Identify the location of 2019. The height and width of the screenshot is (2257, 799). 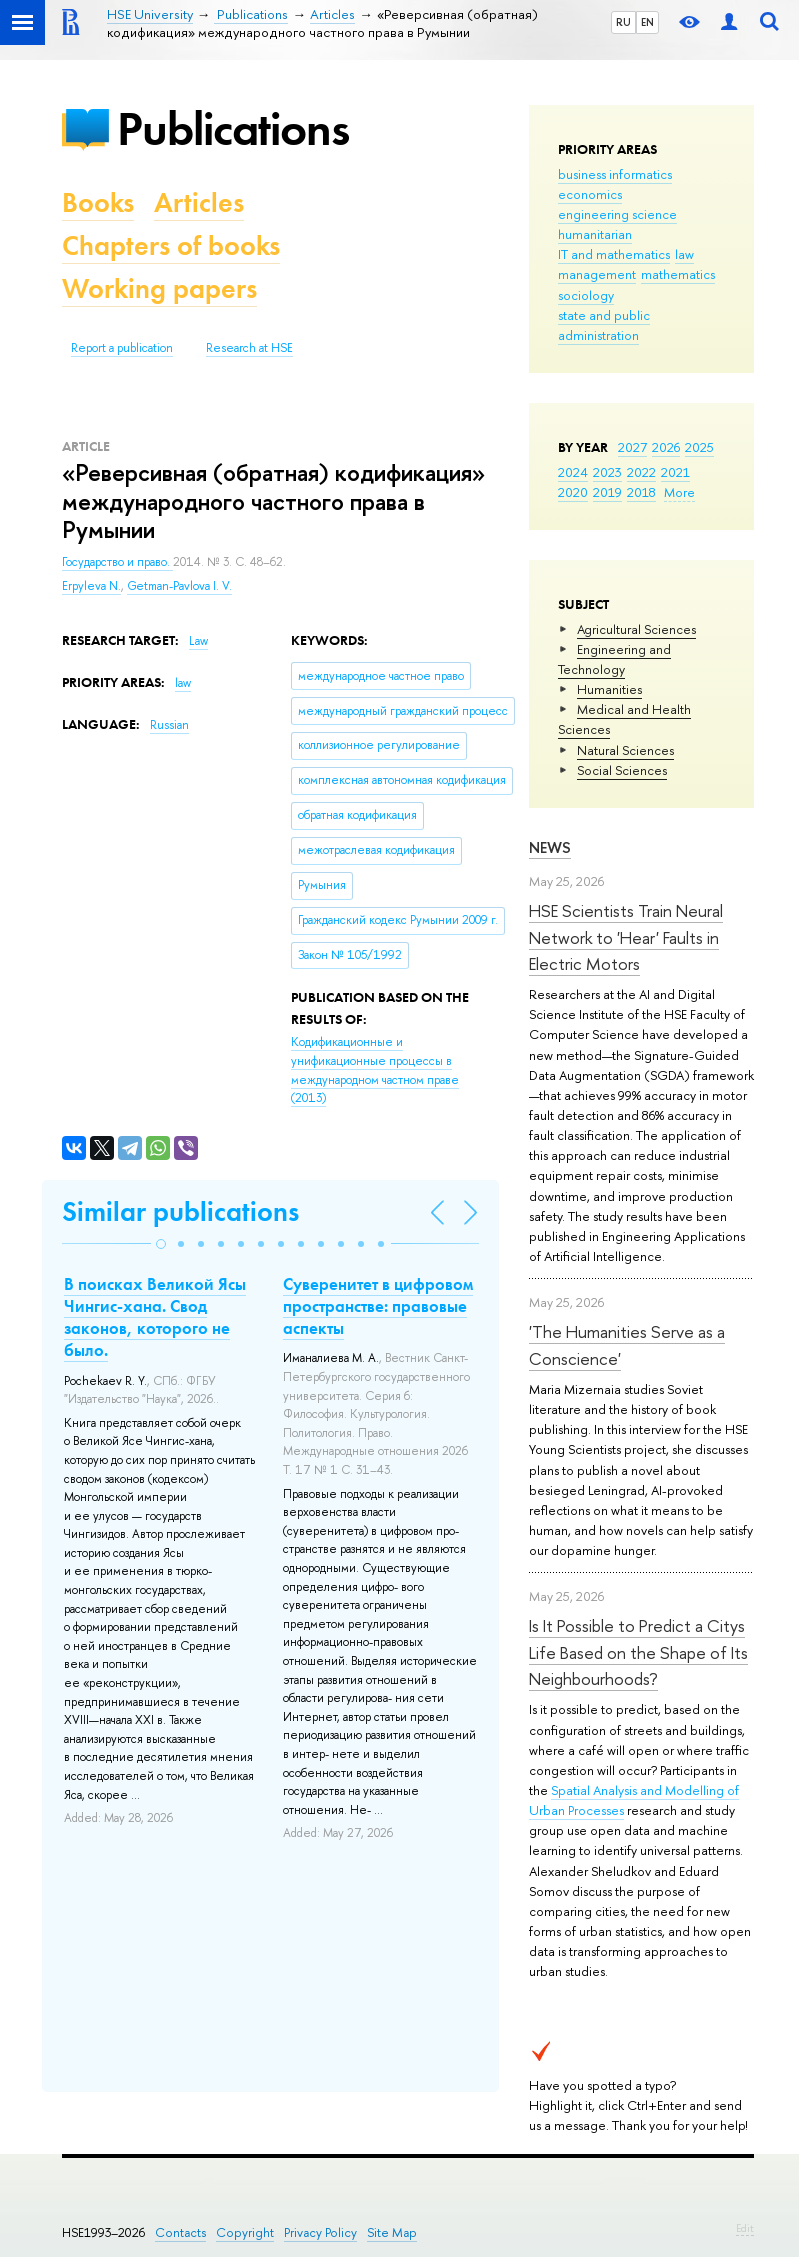
(607, 492).